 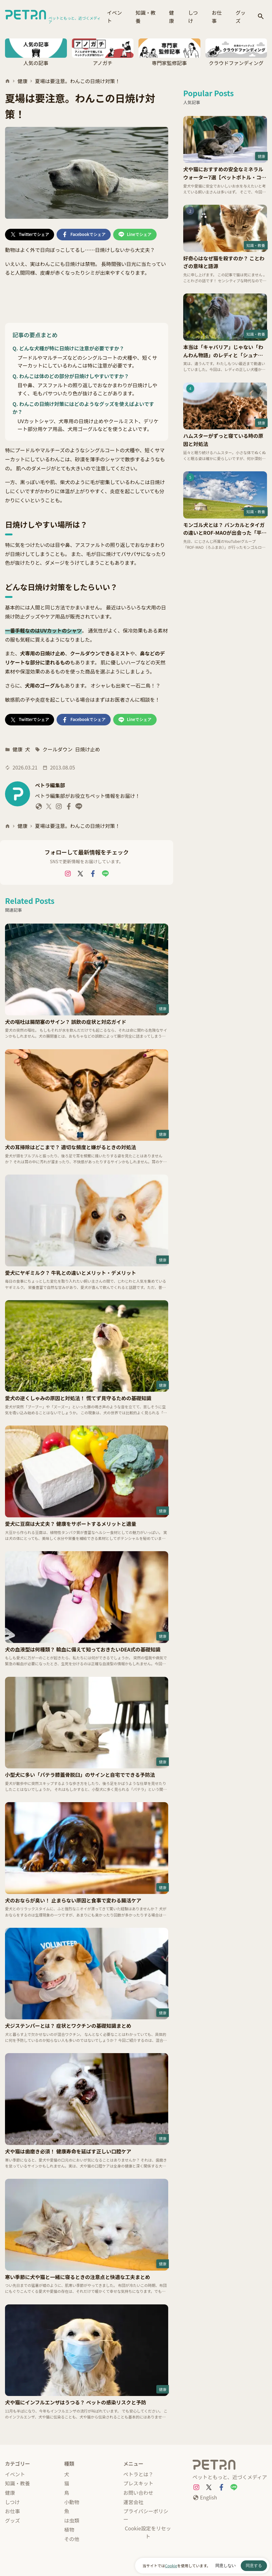 I want to click on 知識・教養, so click(x=146, y=16).